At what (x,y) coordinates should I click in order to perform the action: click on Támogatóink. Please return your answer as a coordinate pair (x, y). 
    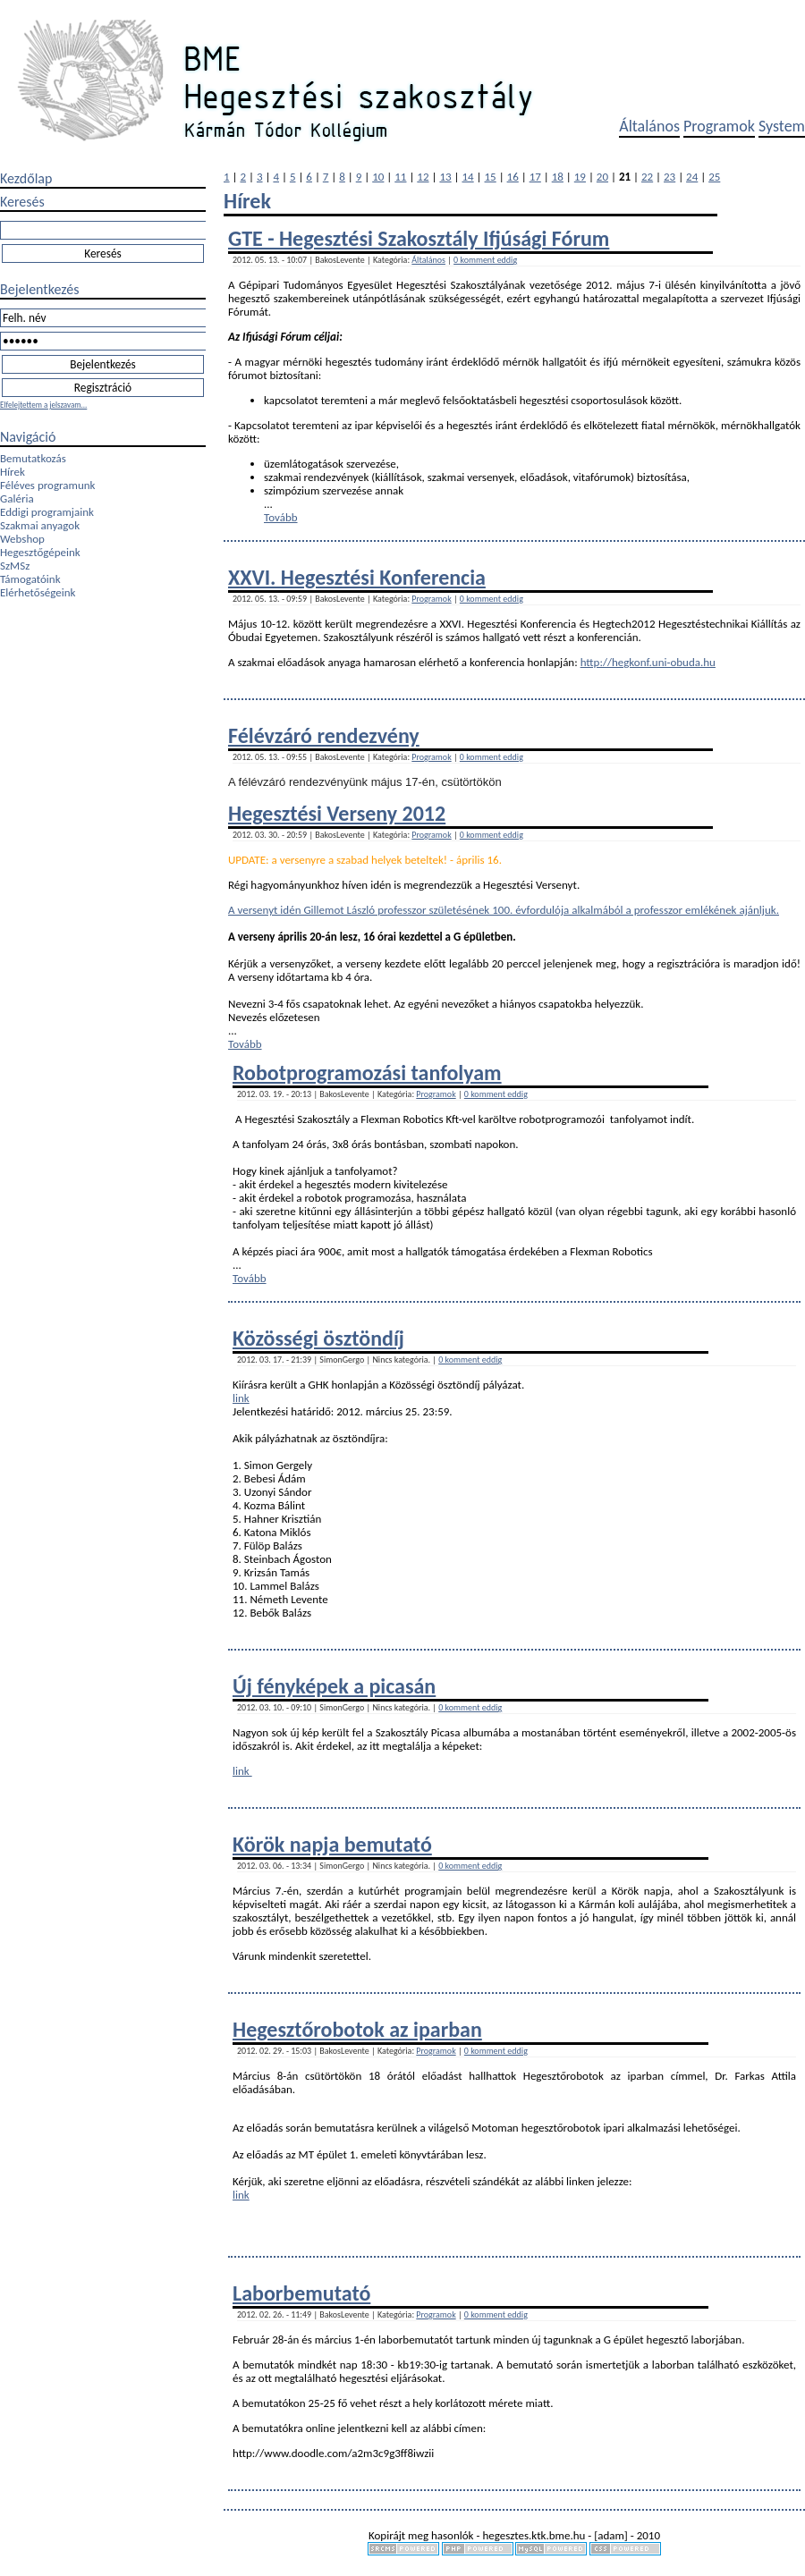
    Looking at the image, I should click on (30, 579).